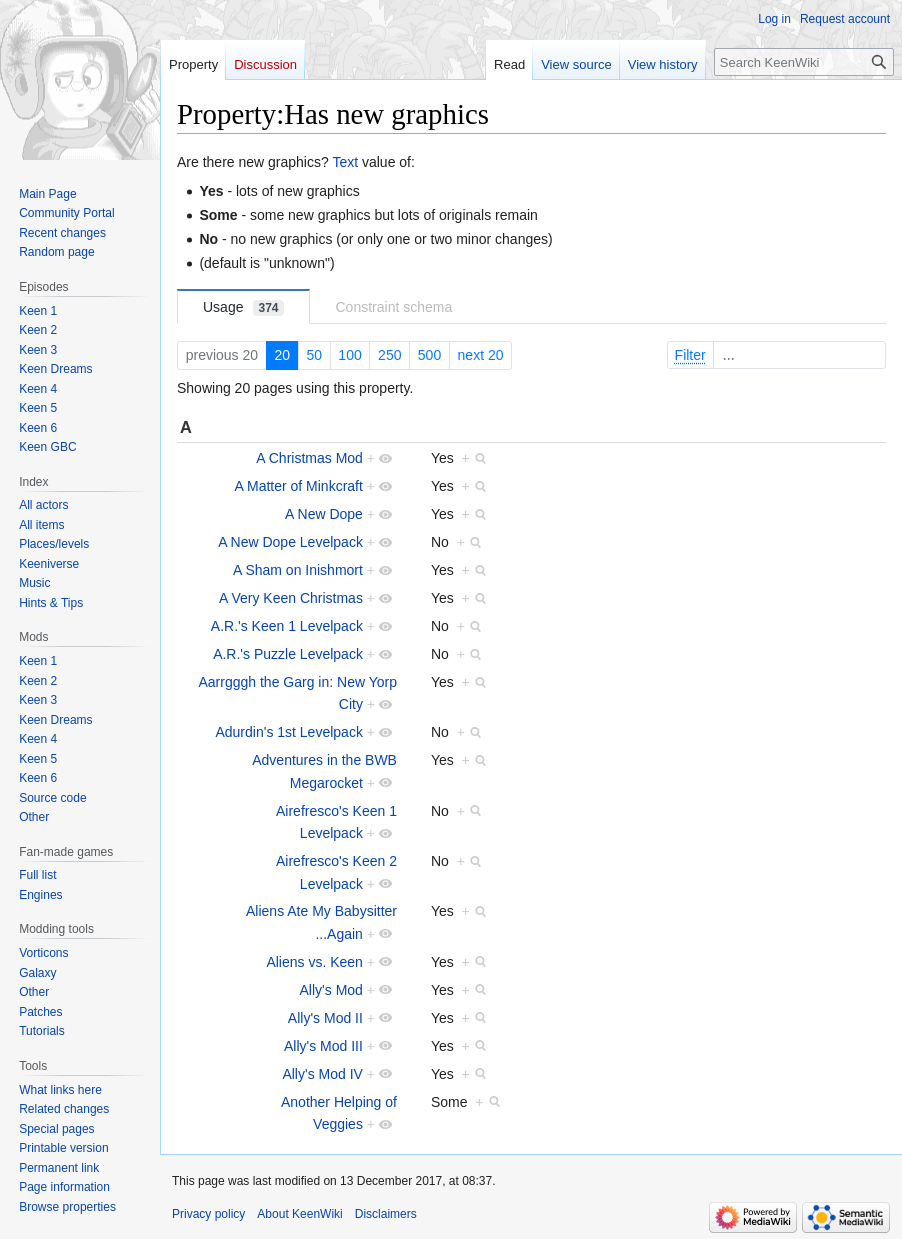 This screenshot has width=902, height=1239. I want to click on 500, so click(429, 355).